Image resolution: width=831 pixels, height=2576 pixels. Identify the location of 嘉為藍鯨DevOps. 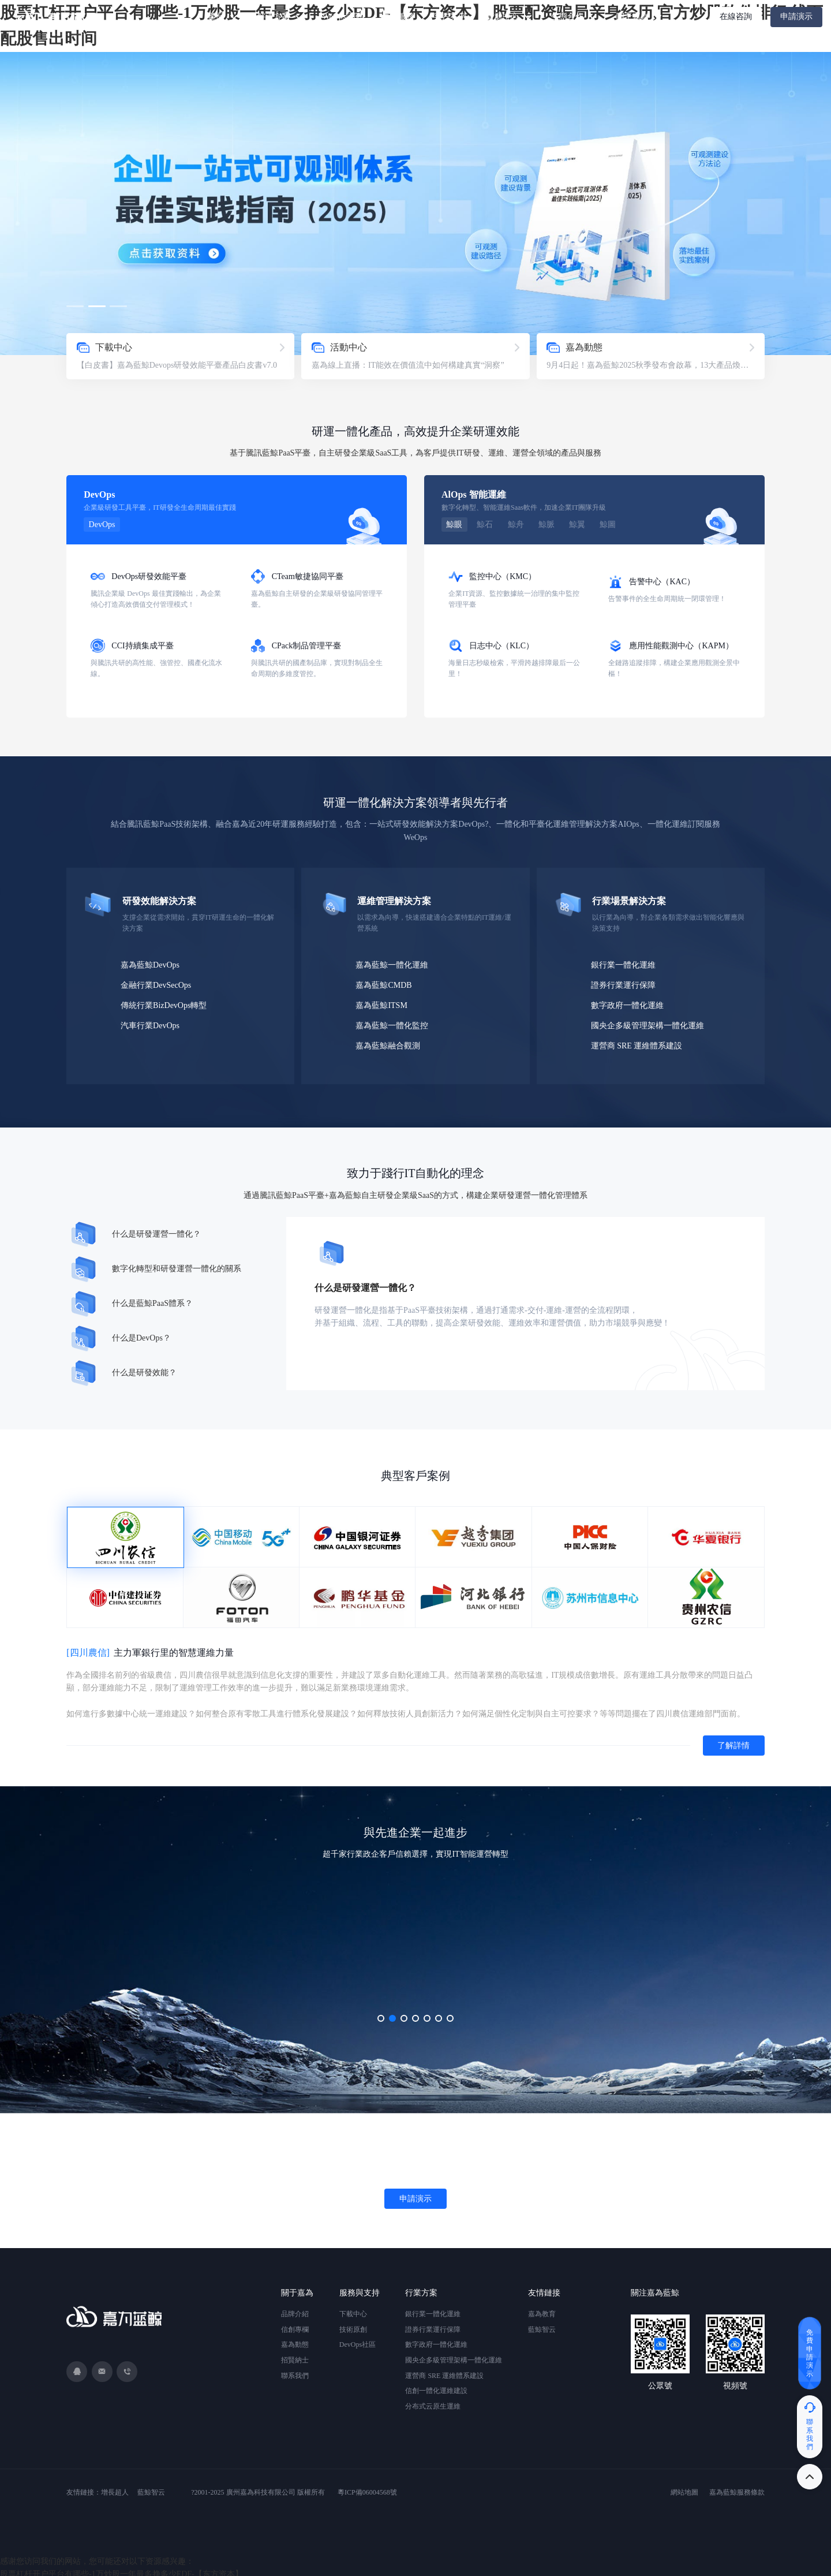
(151, 964).